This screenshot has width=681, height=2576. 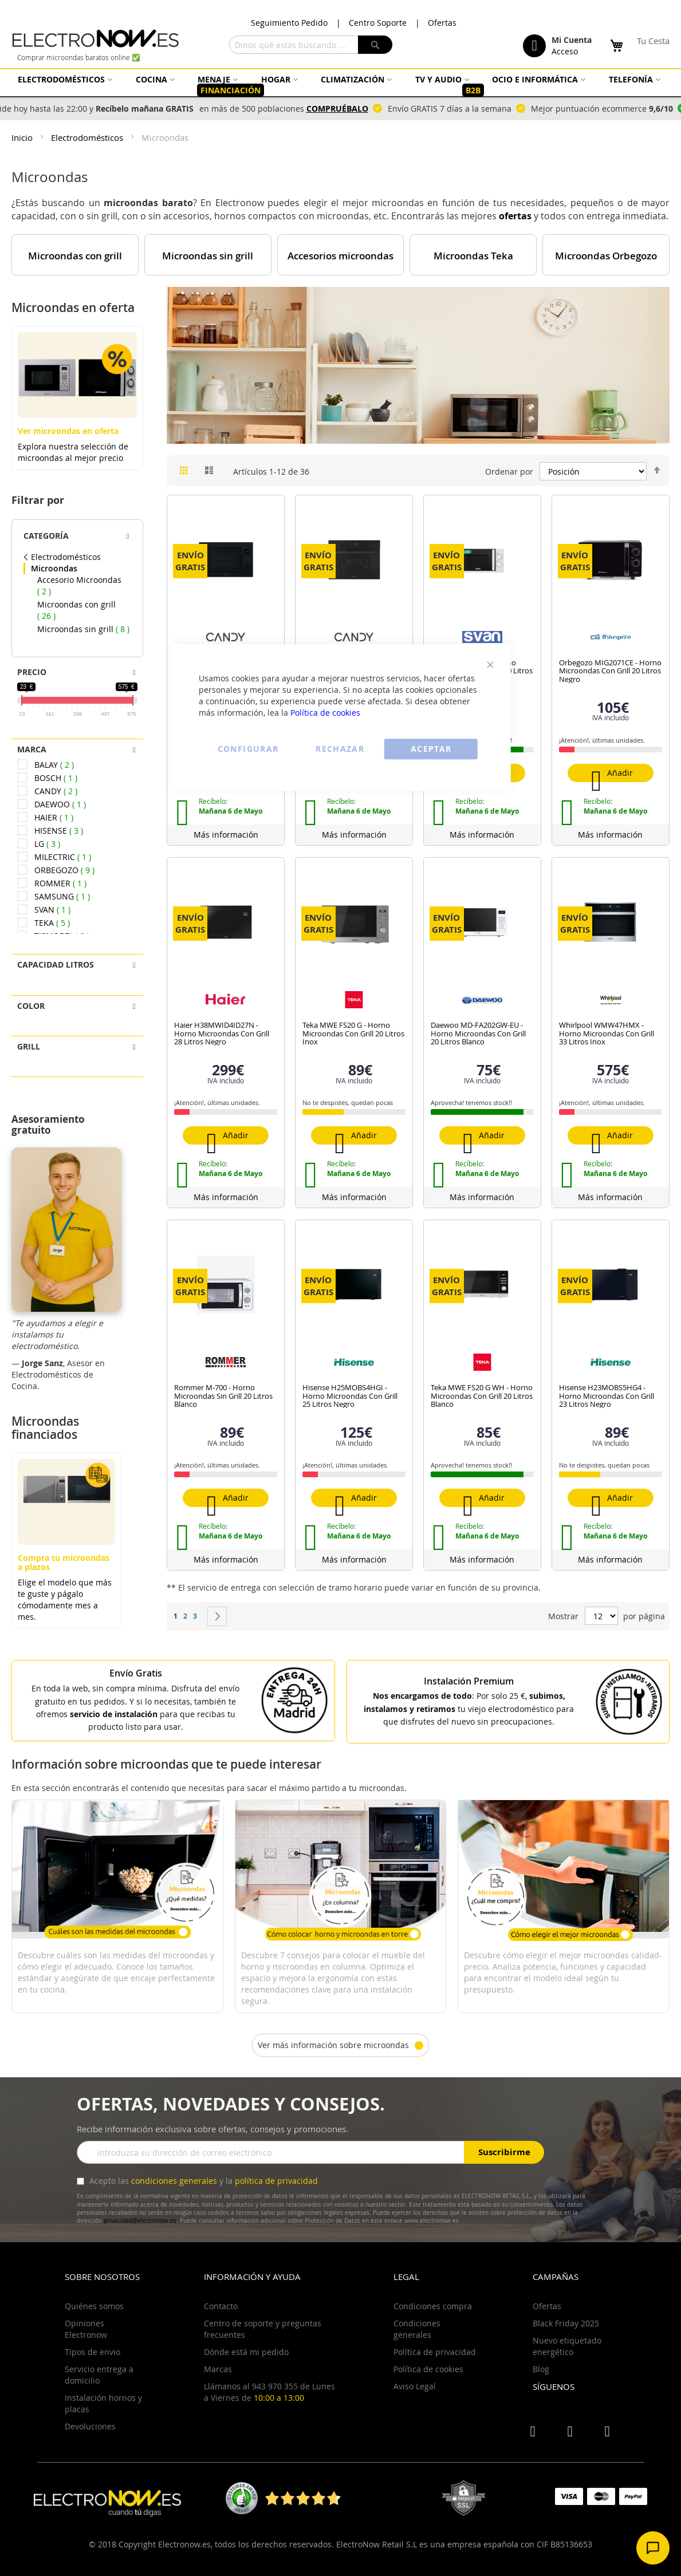 I want to click on Ordenar por, so click(x=509, y=471).